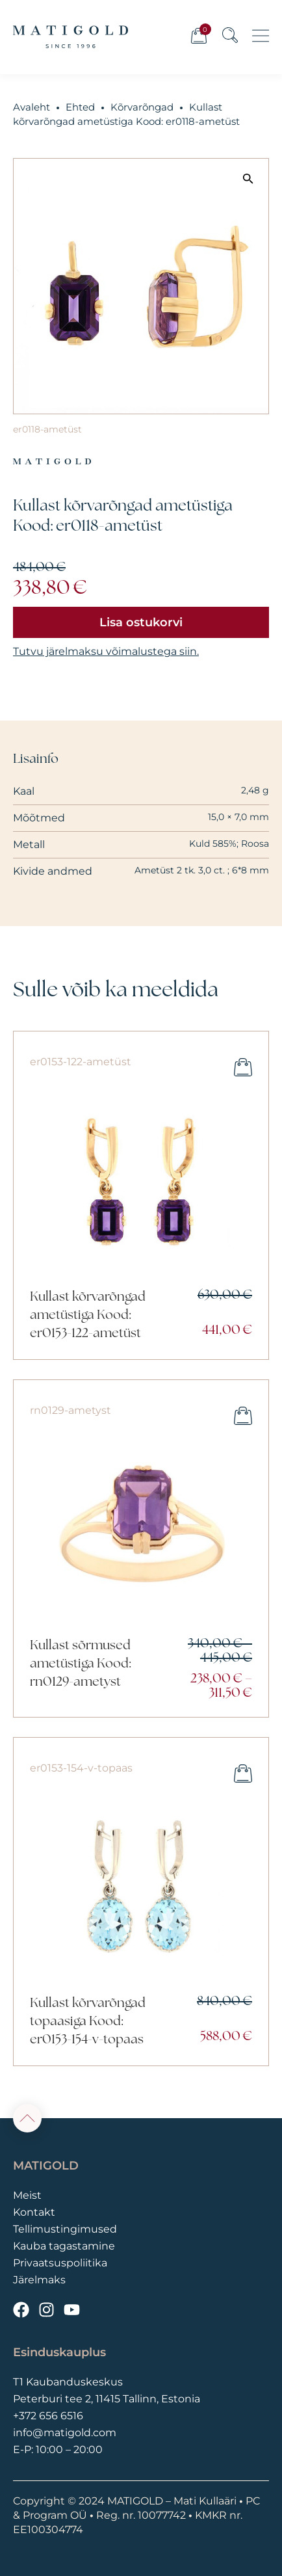 This screenshot has width=282, height=2576. Describe the element at coordinates (248, 178) in the screenshot. I see `[button]` at that location.